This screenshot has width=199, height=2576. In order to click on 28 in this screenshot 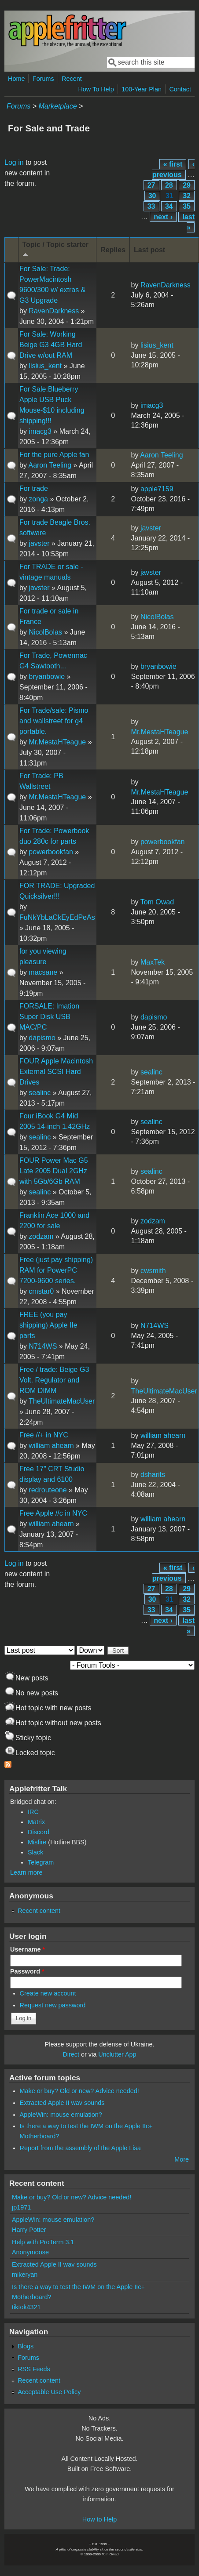, I will do `click(169, 185)`.